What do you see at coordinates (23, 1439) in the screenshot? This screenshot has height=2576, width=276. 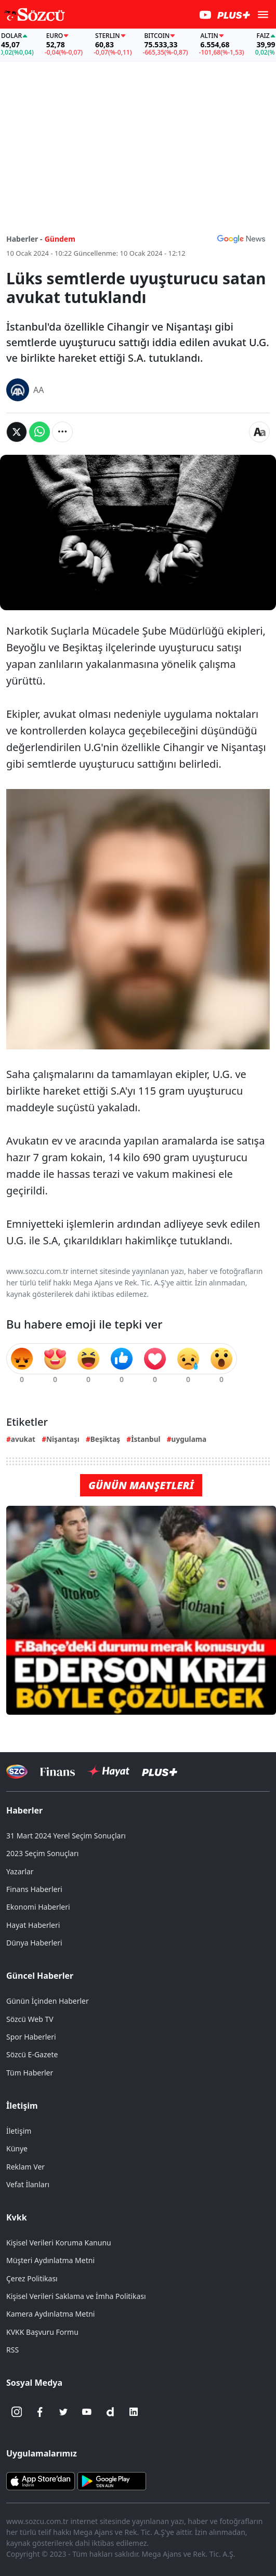 I see `avukat` at bounding box center [23, 1439].